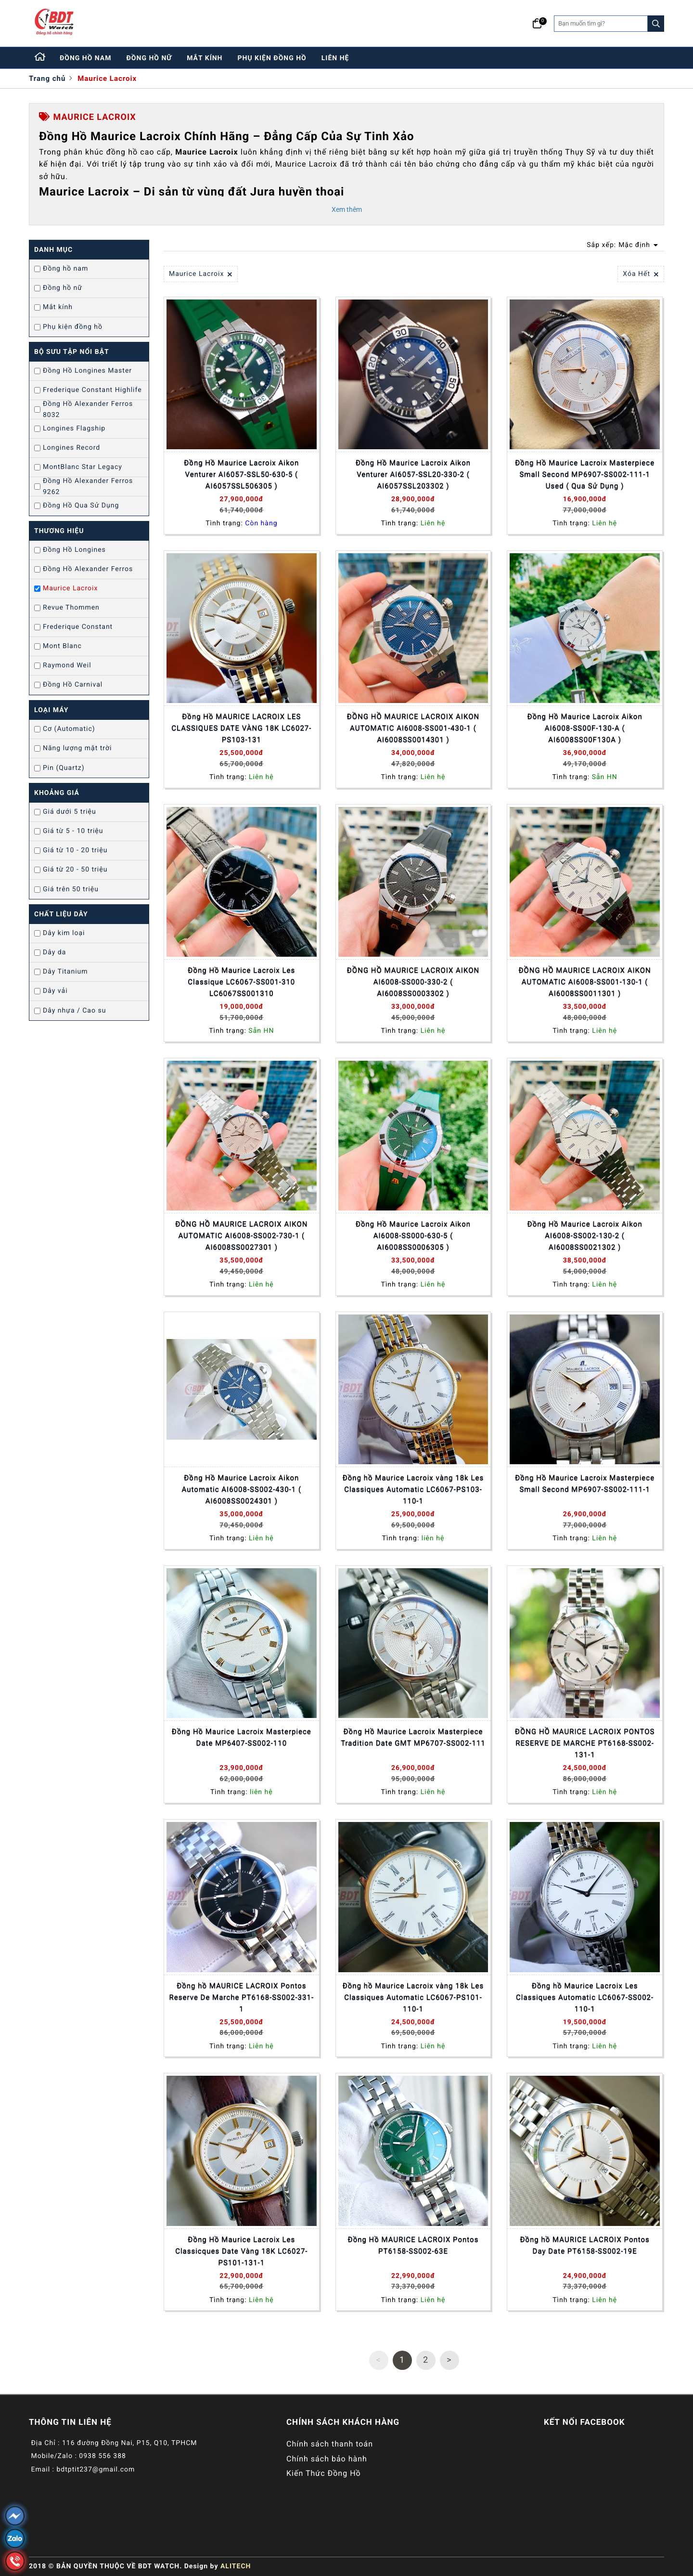 The height and width of the screenshot is (2576, 693). I want to click on Đồng Hồ Maurice Lacroix Aikon AI6008-SS000-630-5 ( AI6008SS0006305 ), so click(413, 1235).